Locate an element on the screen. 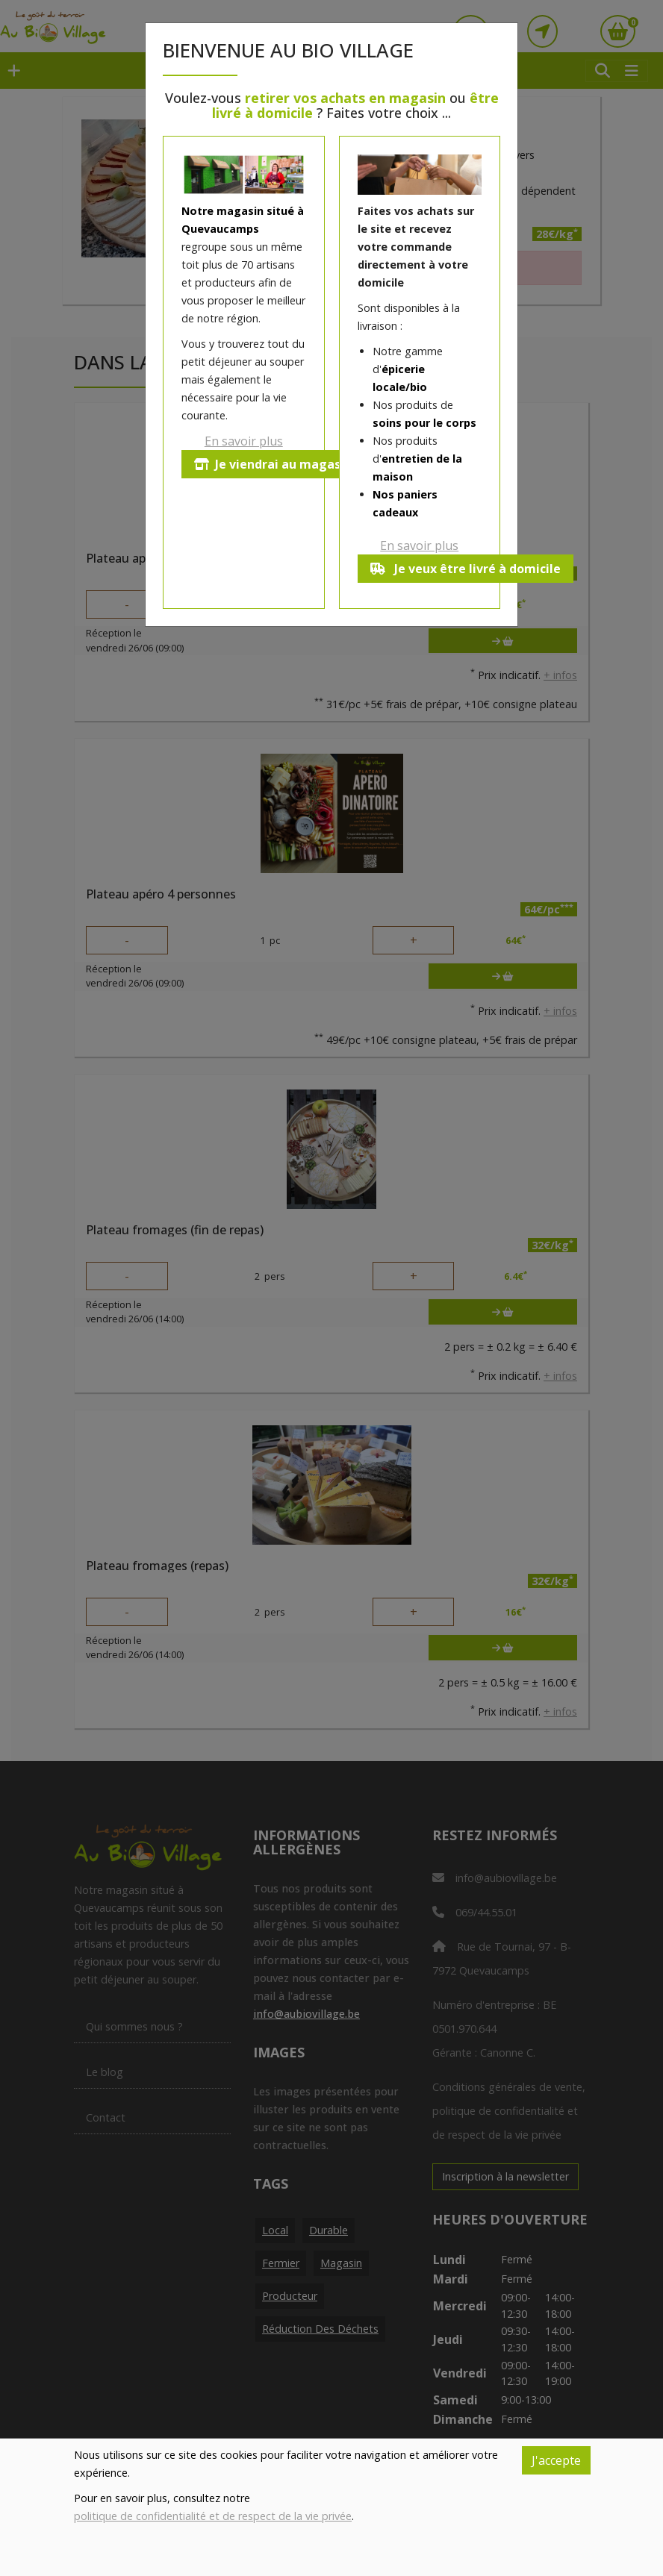  Je viendrai au magasin is located at coordinates (273, 464).